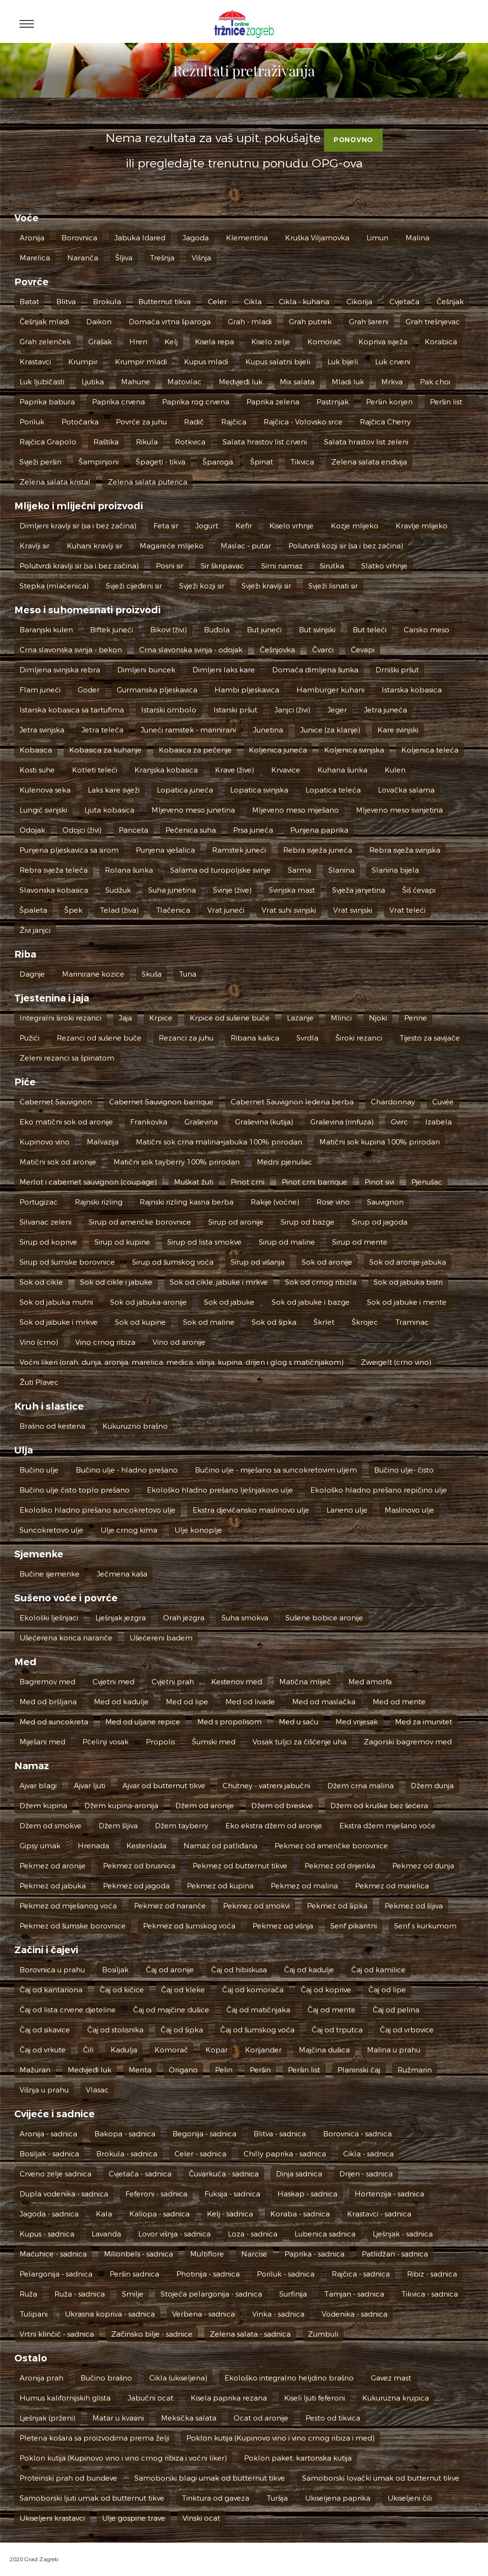  I want to click on Lungić svinjski, so click(43, 810).